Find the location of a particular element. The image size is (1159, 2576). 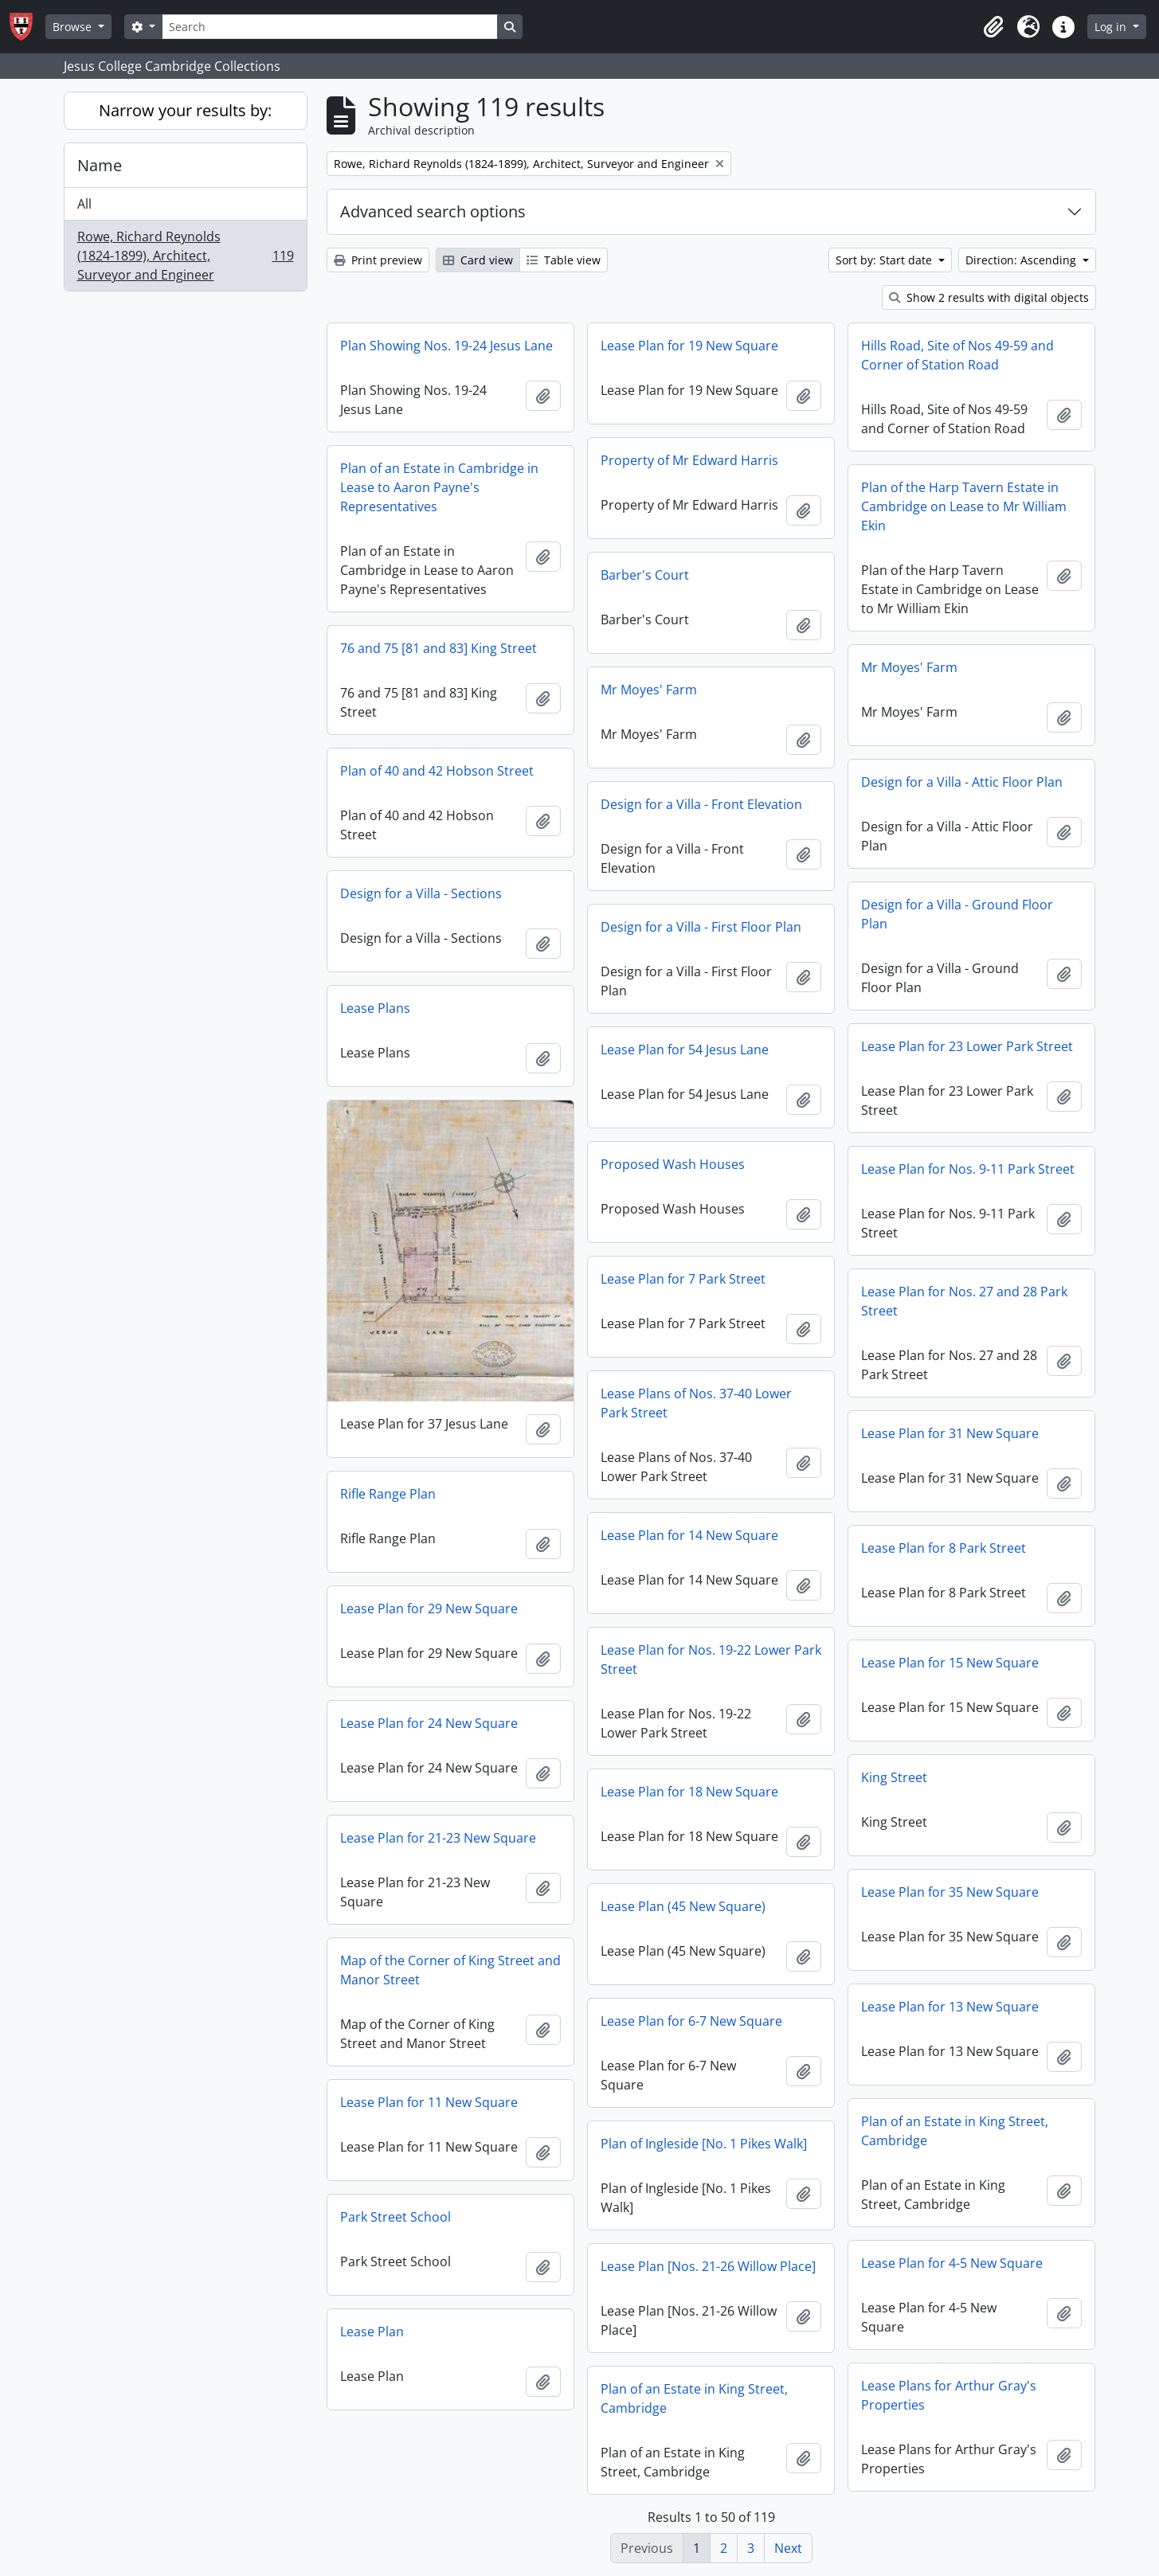

[button] is located at coordinates (993, 27).